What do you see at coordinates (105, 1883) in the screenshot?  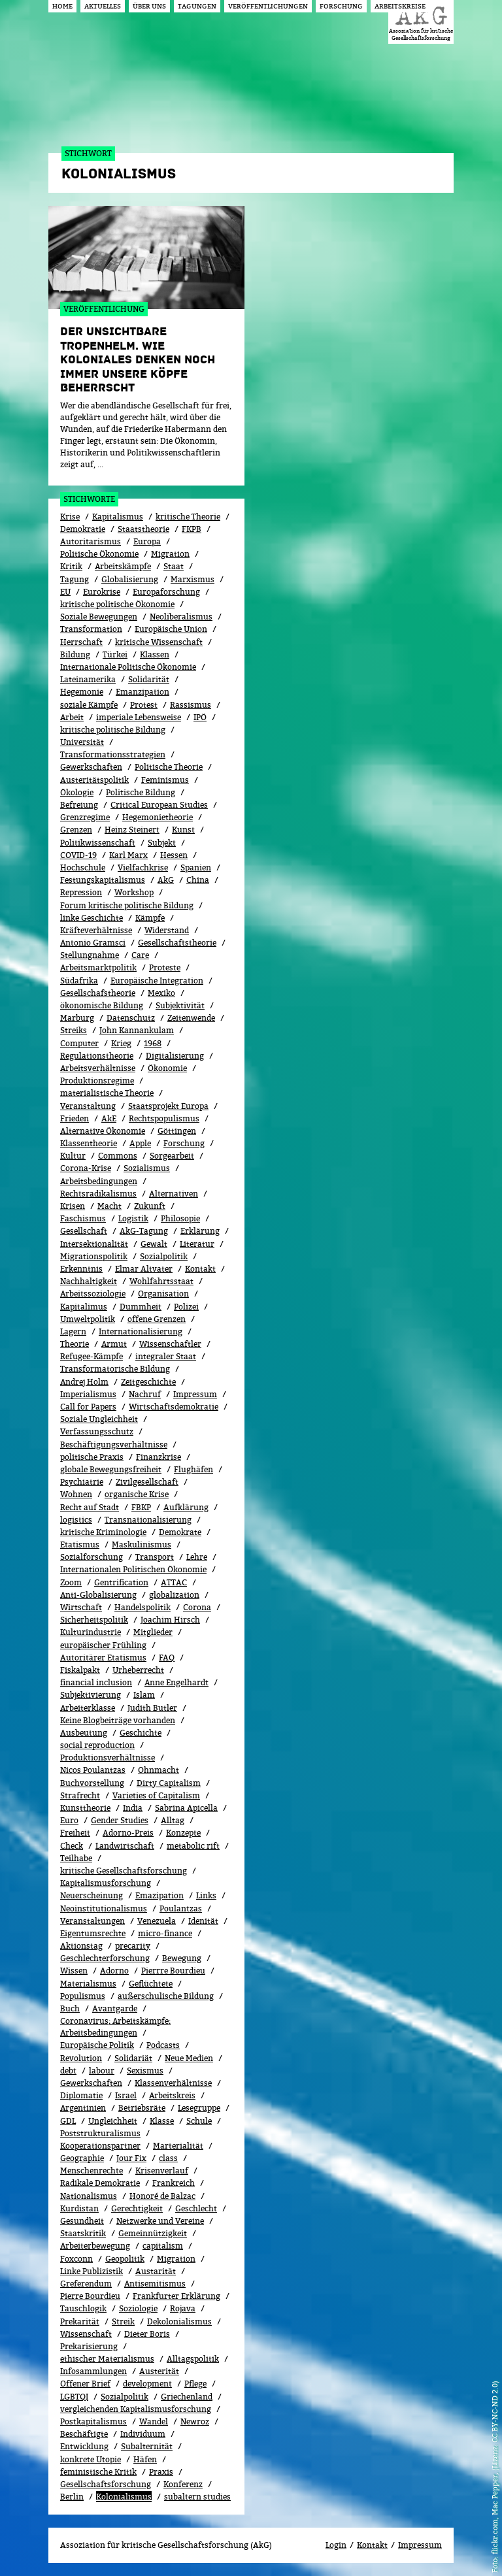 I see `Kapitalismusforschung` at bounding box center [105, 1883].